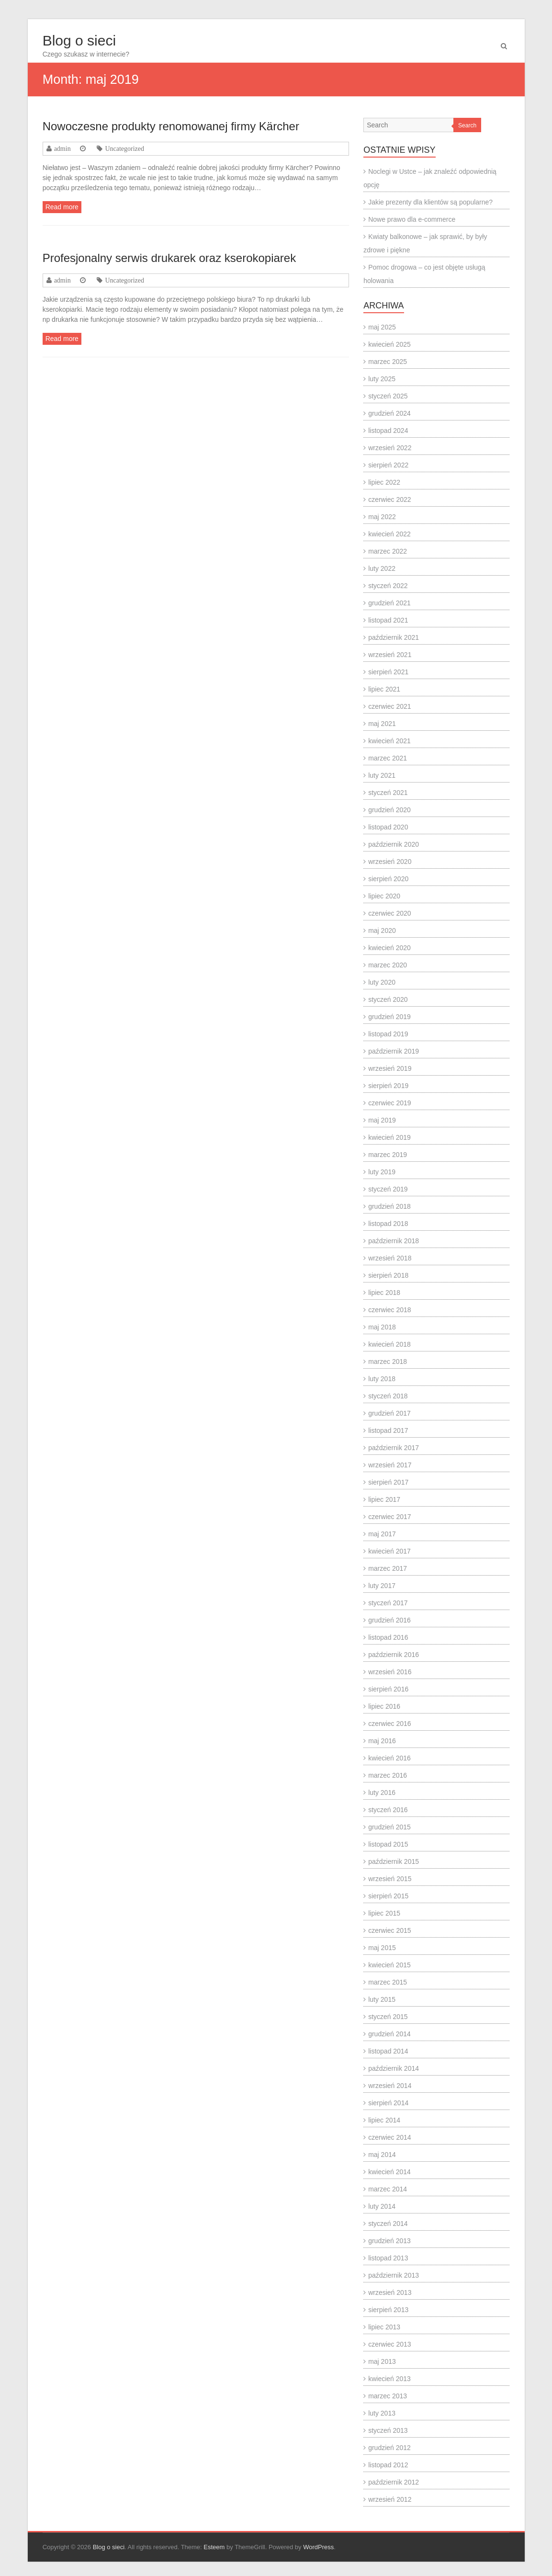 The image size is (552, 2576). Describe the element at coordinates (388, 2430) in the screenshot. I see `styczeń 2013` at that location.